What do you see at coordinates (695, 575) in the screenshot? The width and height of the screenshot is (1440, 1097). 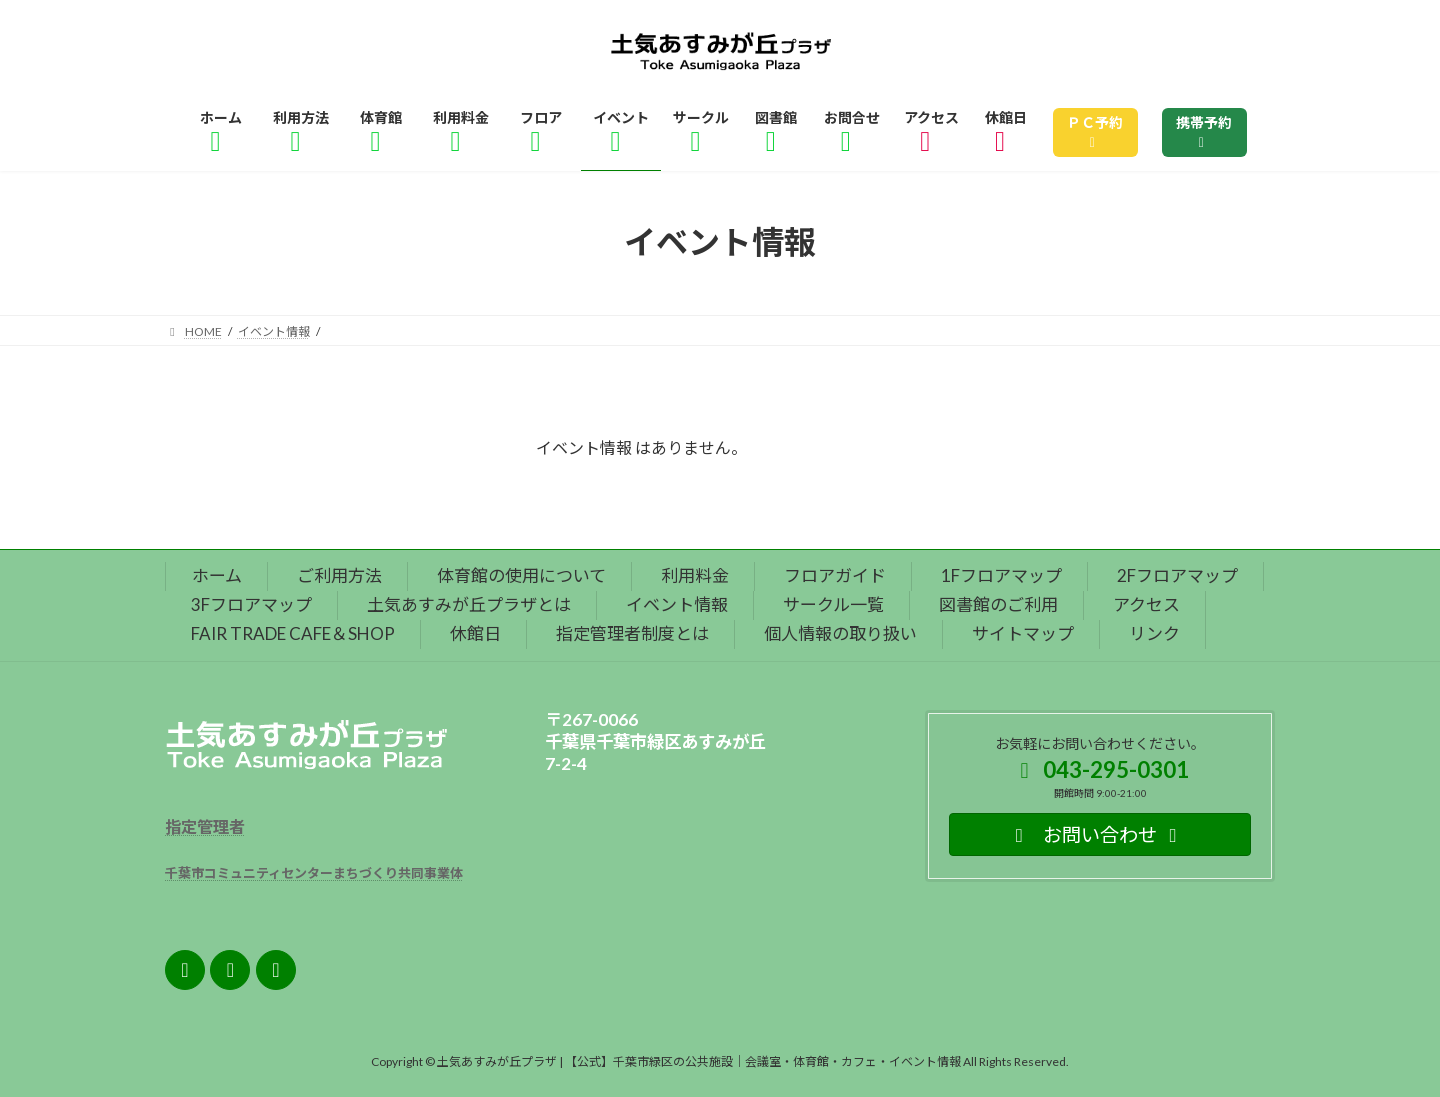 I see `利用料金` at bounding box center [695, 575].